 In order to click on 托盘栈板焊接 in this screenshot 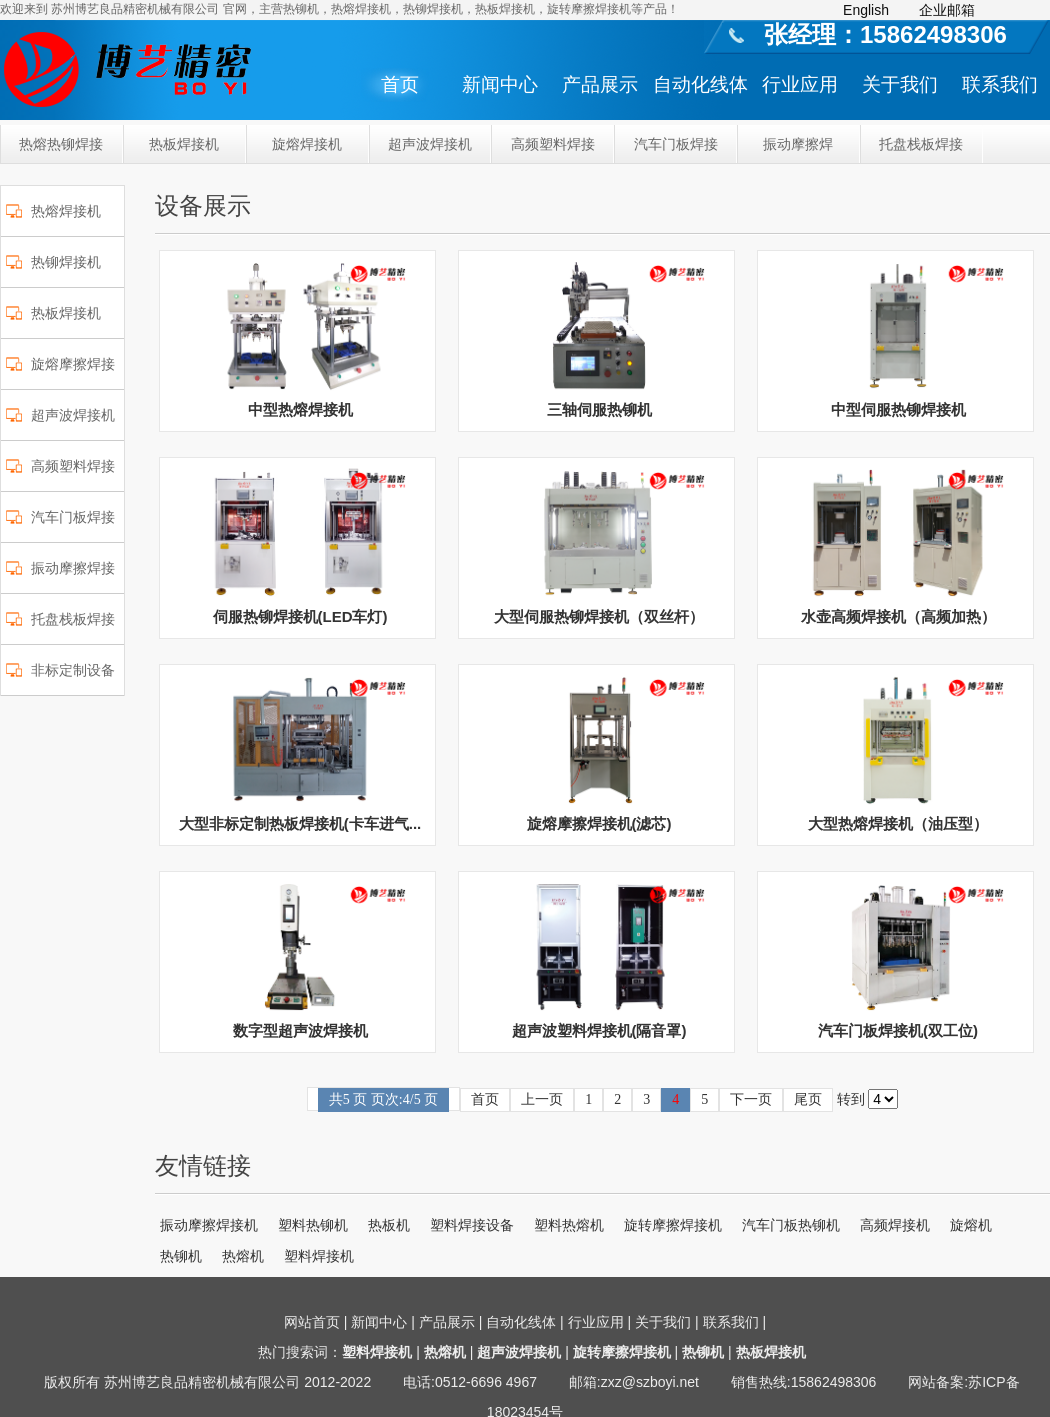, I will do `click(921, 144)`.